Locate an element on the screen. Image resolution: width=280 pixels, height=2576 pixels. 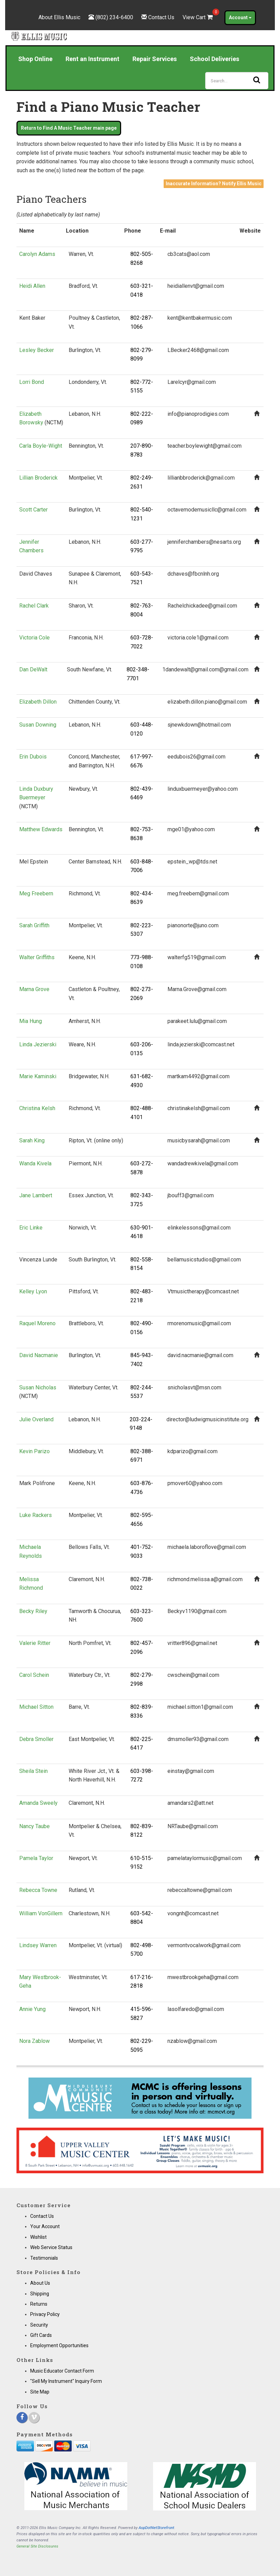
Lillian Broderick is located at coordinates (38, 477).